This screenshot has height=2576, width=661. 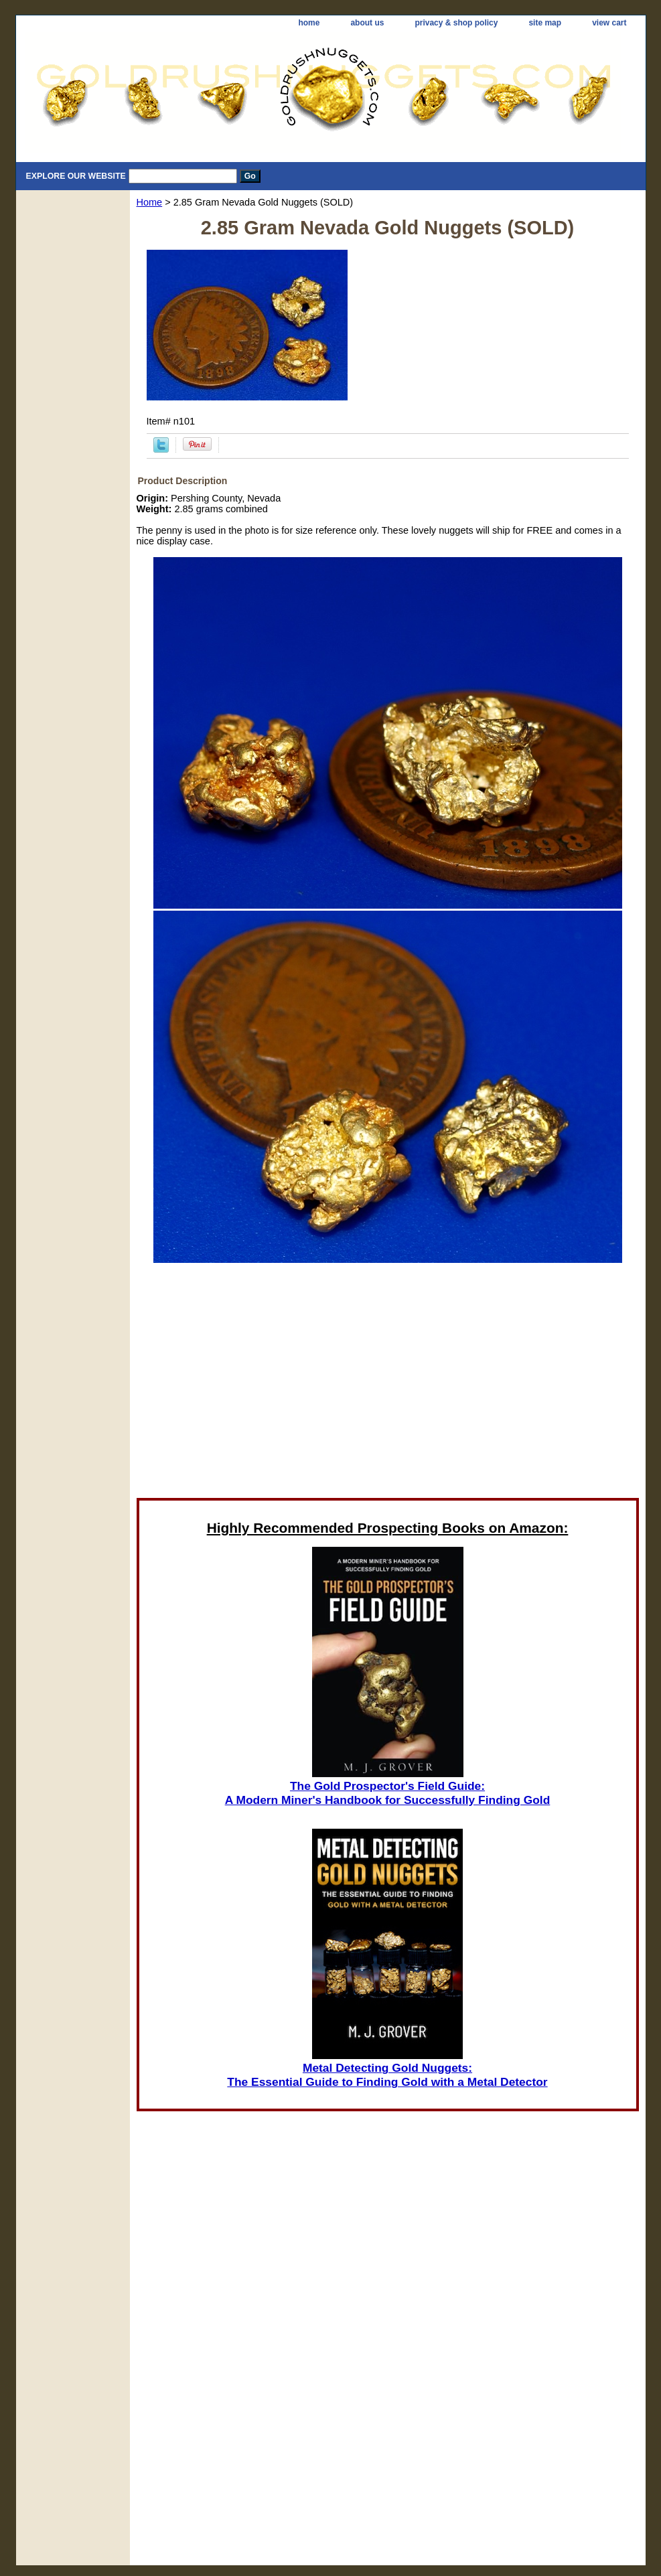 What do you see at coordinates (308, 22) in the screenshot?
I see `home` at bounding box center [308, 22].